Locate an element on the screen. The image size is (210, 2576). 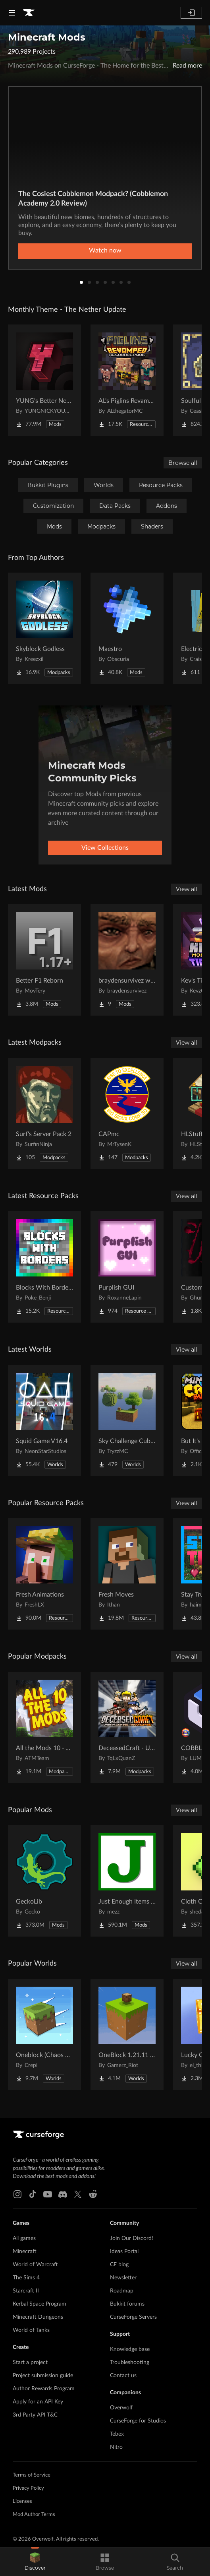
World of Warcraft is located at coordinates (35, 2264).